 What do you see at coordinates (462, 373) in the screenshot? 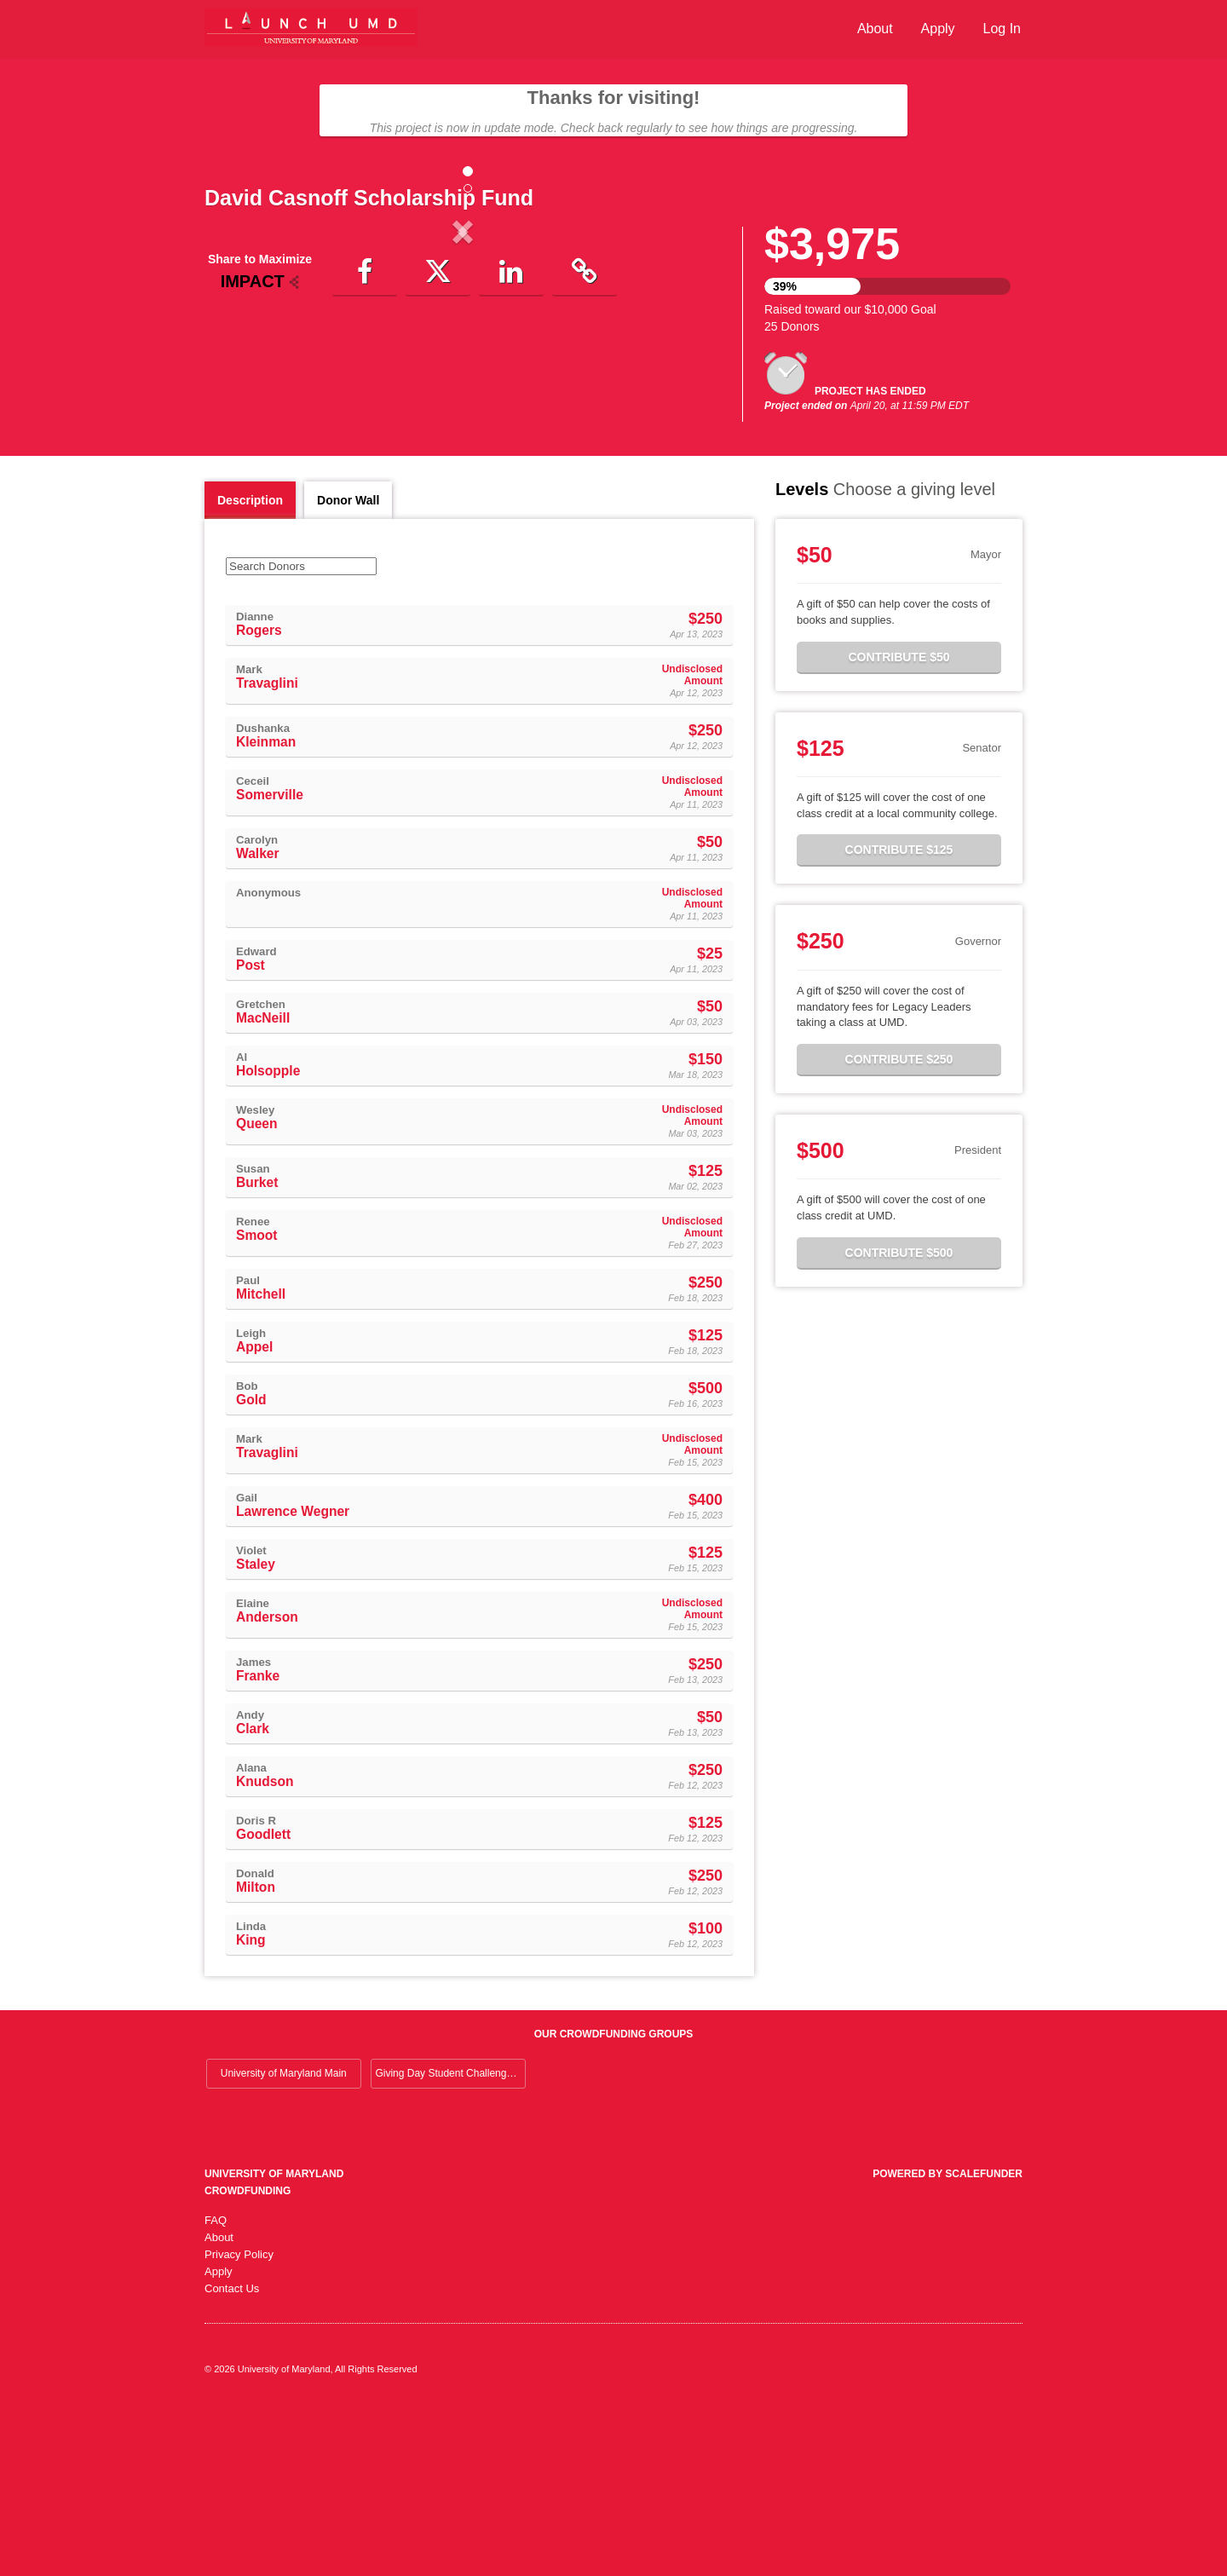
I see `[listbox]` at bounding box center [462, 373].